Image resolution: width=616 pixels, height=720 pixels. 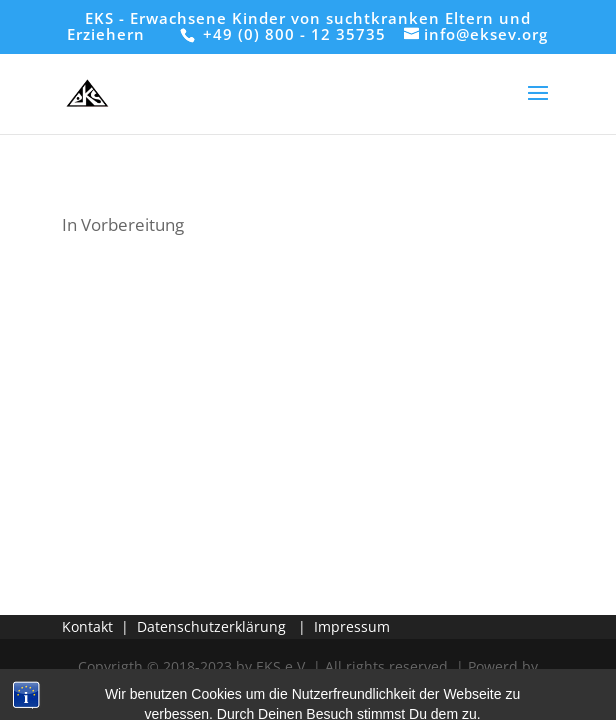 I want to click on Datenschutzerklärung, so click(x=211, y=626).